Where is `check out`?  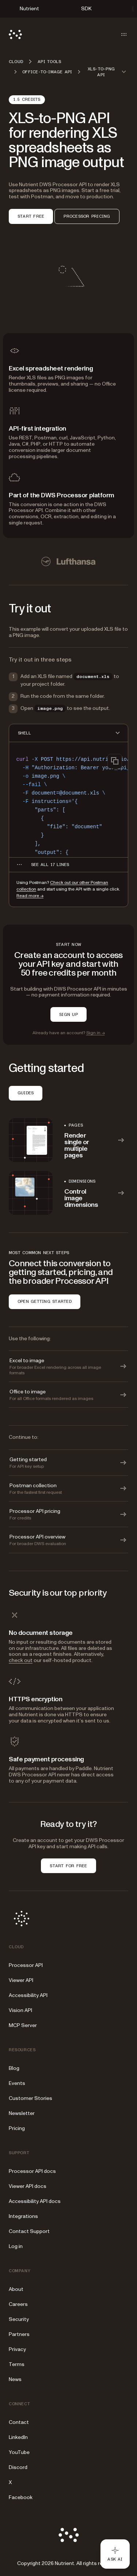
check out is located at coordinates (21, 1660).